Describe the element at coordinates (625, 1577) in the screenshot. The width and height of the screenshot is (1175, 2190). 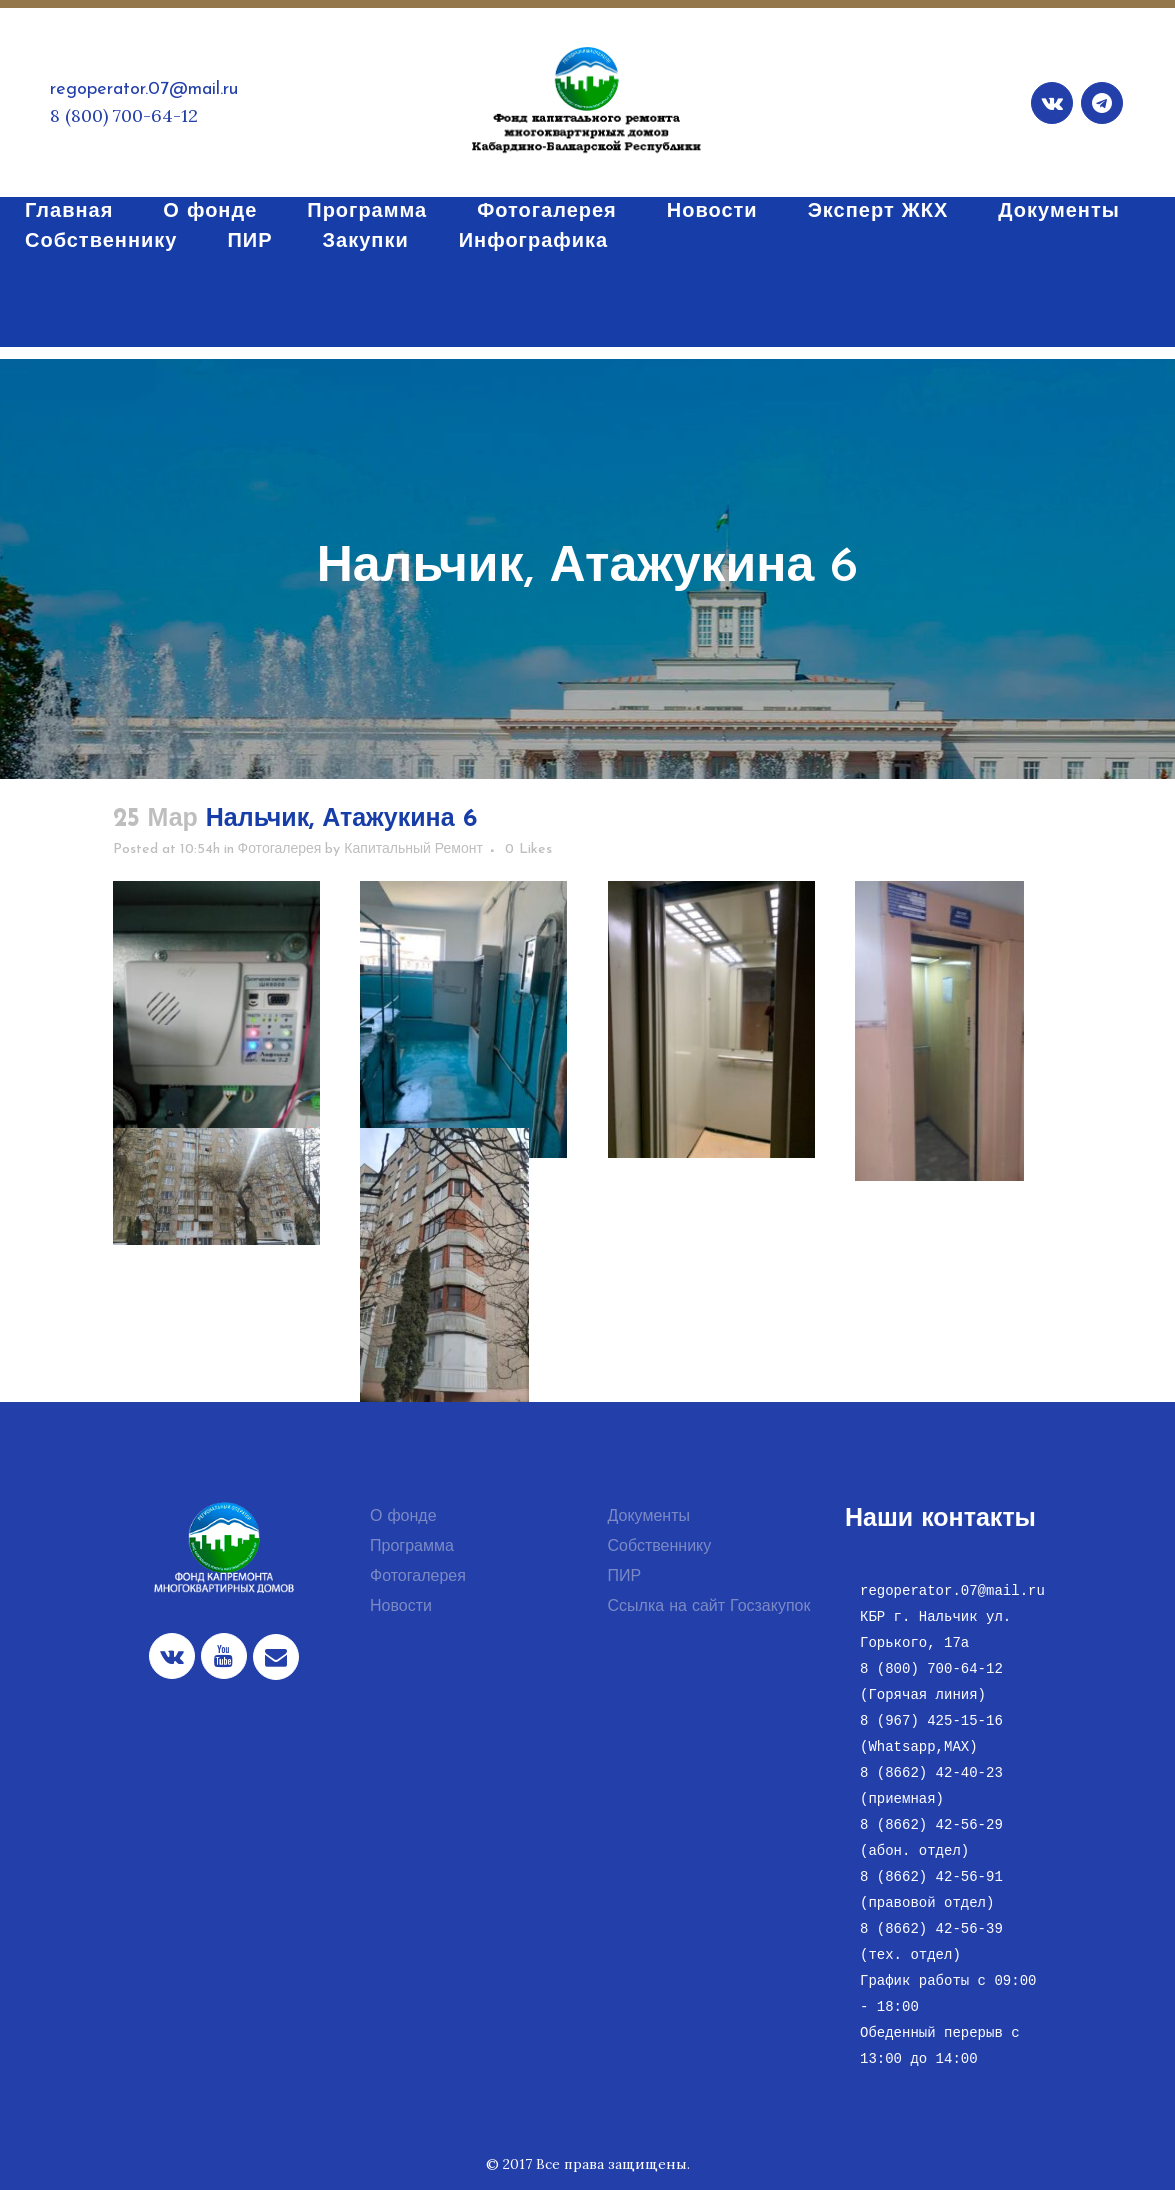
I see `ПИР` at that location.